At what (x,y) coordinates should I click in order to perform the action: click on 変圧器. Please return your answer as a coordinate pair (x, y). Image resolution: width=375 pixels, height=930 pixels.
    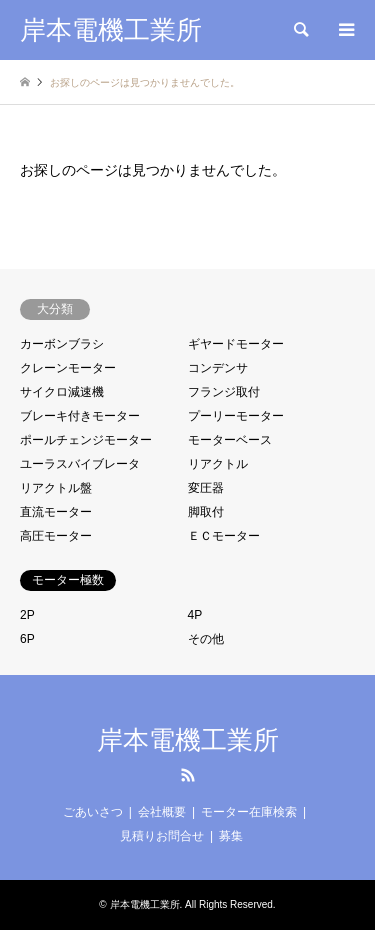
    Looking at the image, I should click on (206, 488).